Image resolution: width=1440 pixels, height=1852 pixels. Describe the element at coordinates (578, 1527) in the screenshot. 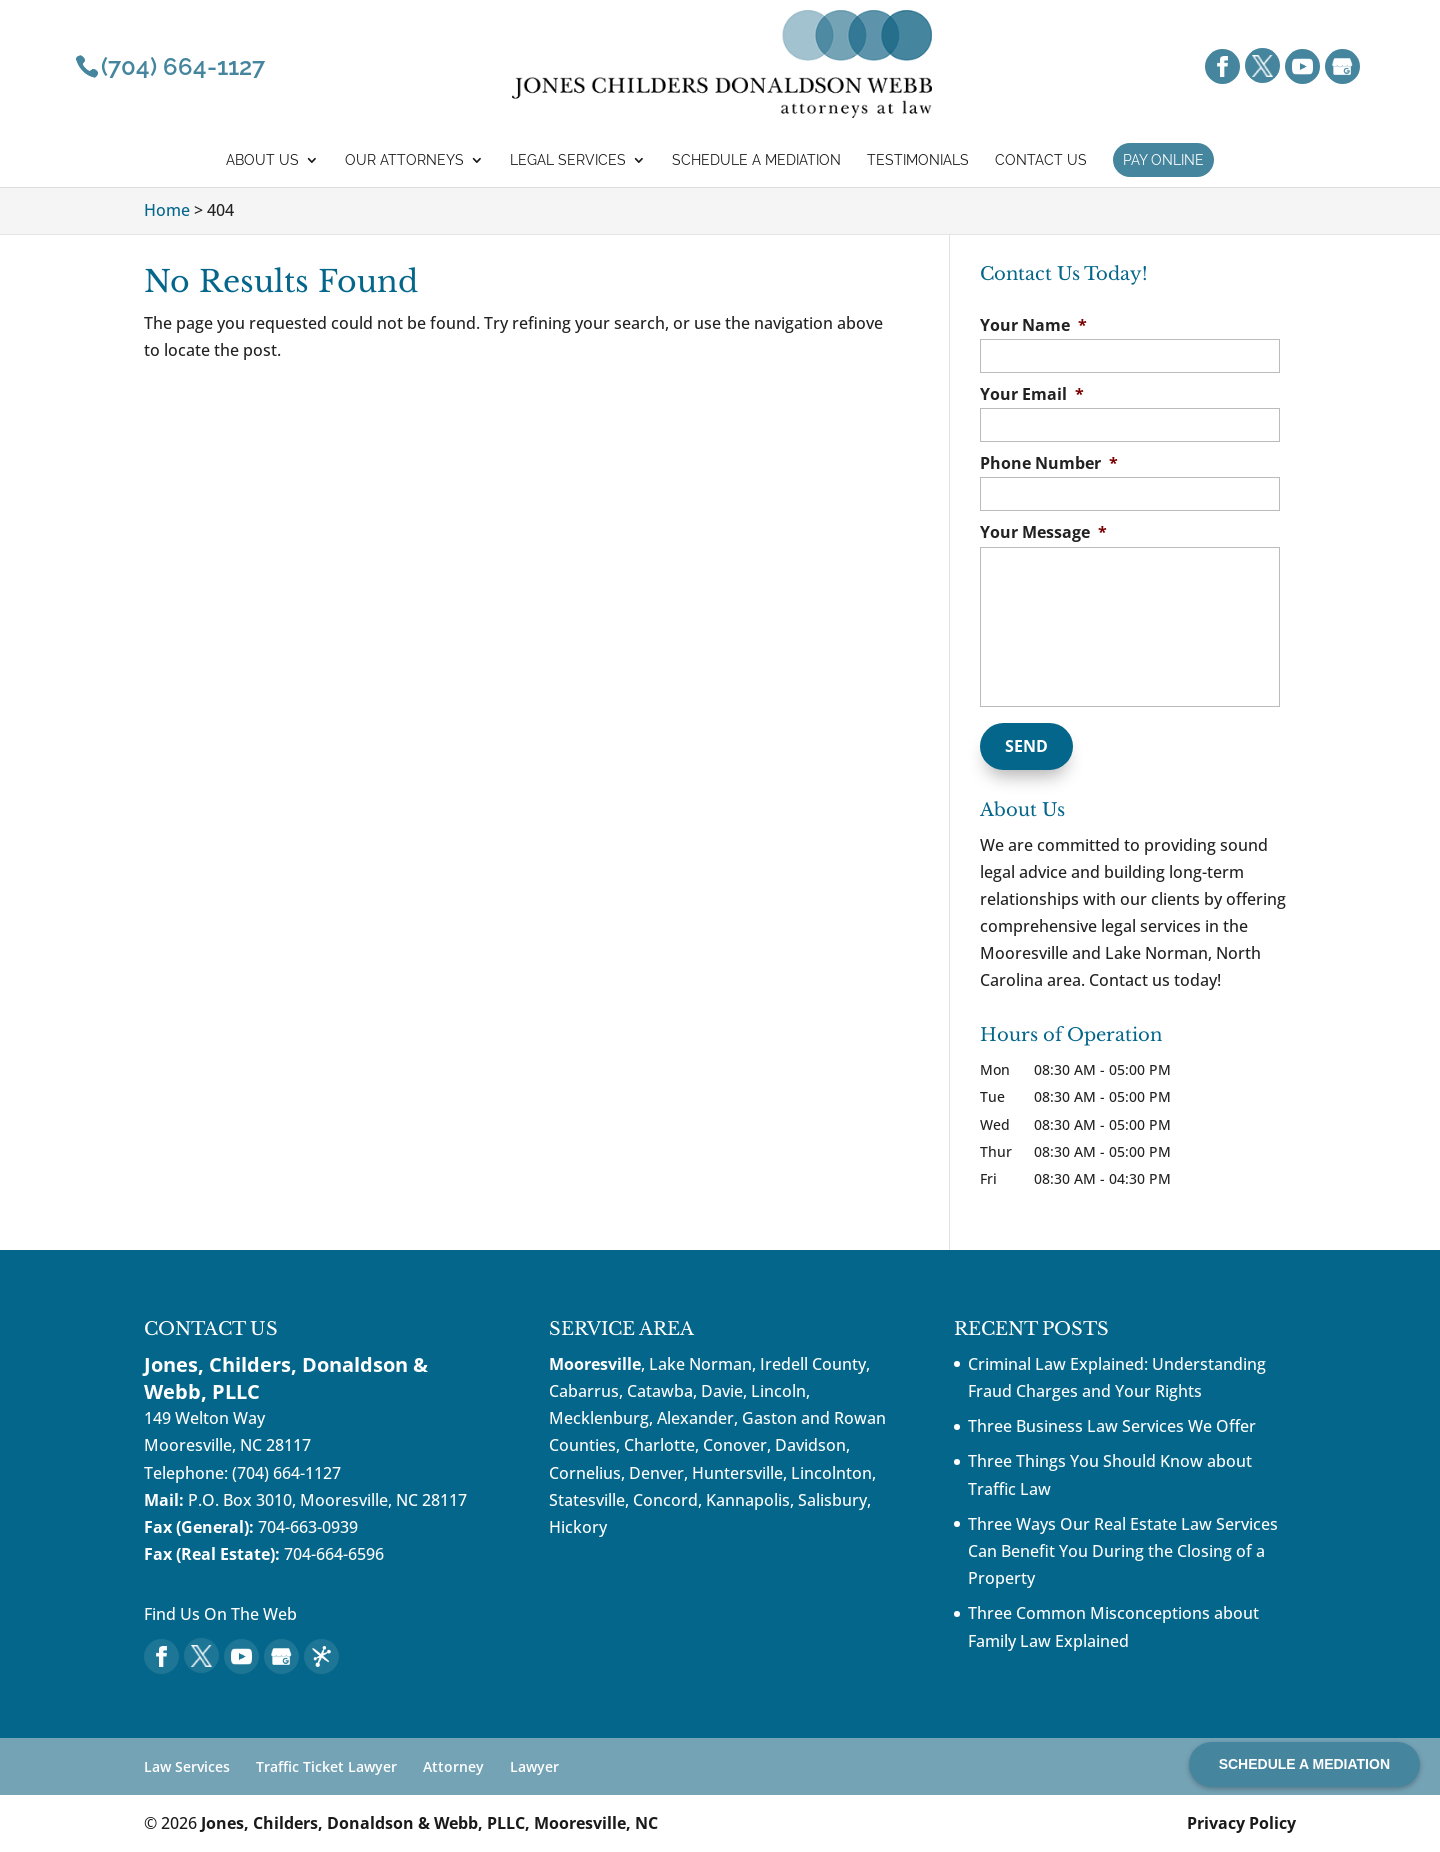

I see `Hickory` at that location.